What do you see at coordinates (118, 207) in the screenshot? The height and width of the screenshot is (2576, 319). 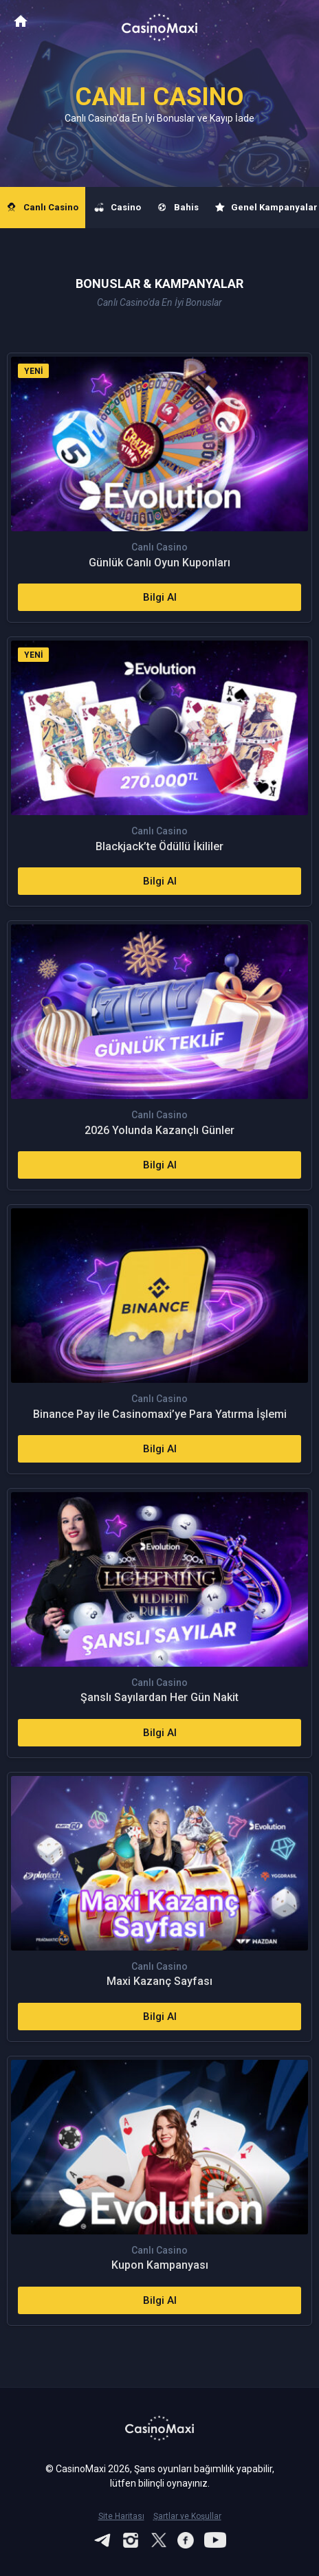 I see `Casino` at bounding box center [118, 207].